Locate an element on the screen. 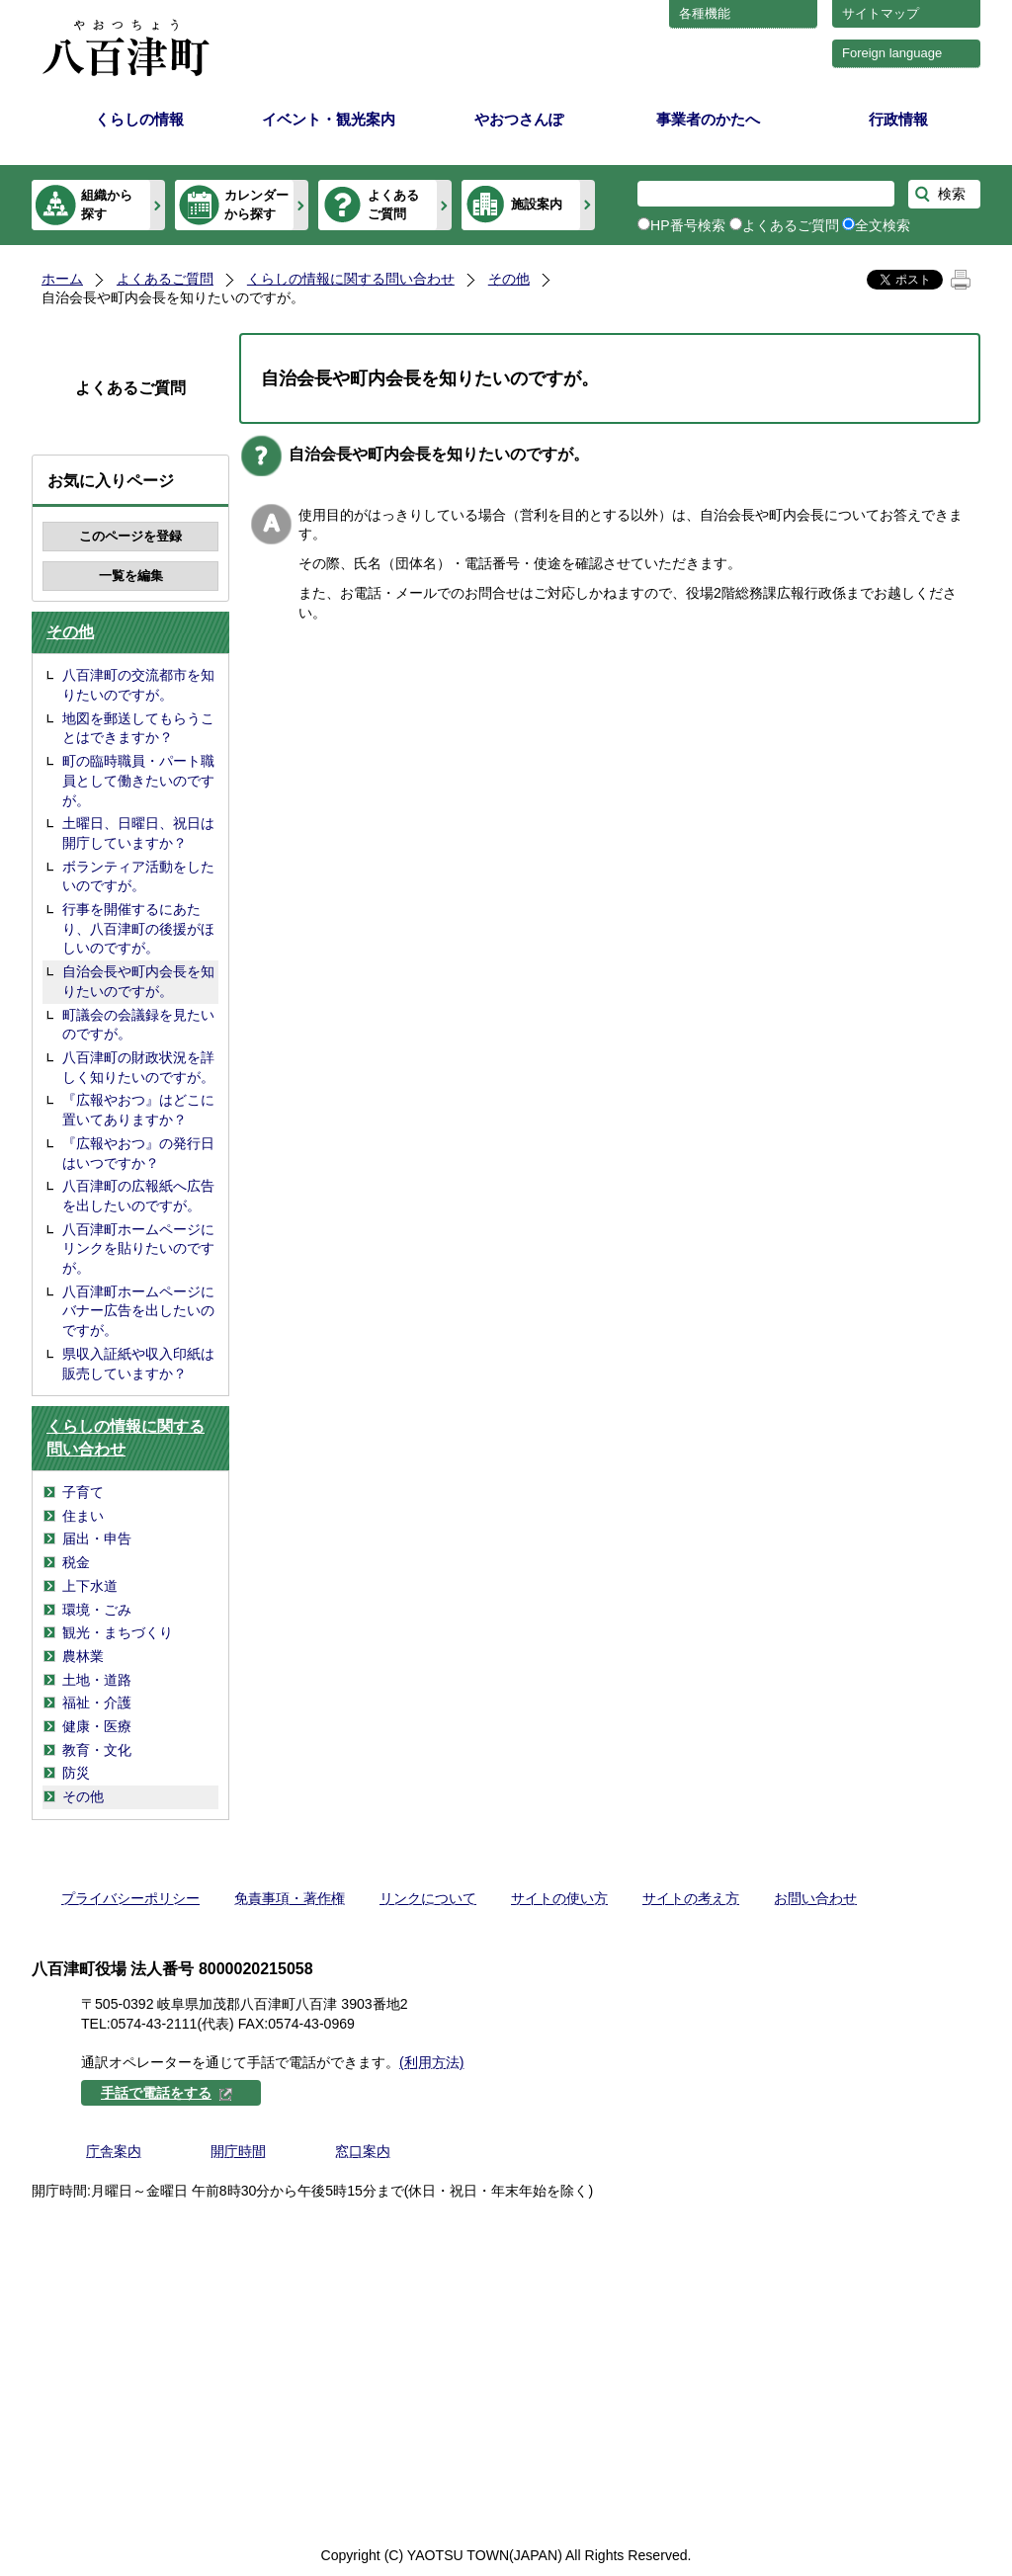 This screenshot has width=1012, height=2576. 町議会の会議録を見たいのですが。 is located at coordinates (138, 1024).